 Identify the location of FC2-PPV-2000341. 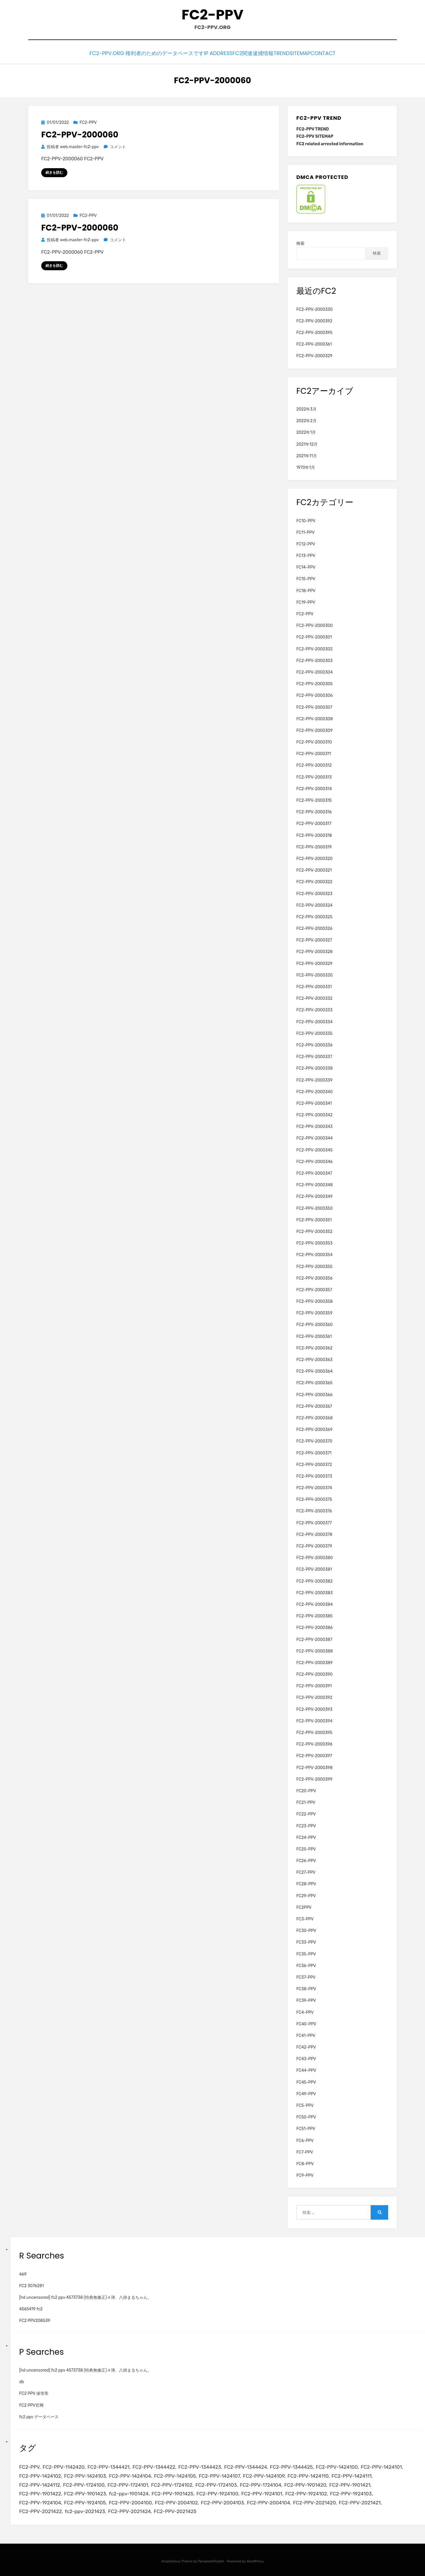
(314, 1102).